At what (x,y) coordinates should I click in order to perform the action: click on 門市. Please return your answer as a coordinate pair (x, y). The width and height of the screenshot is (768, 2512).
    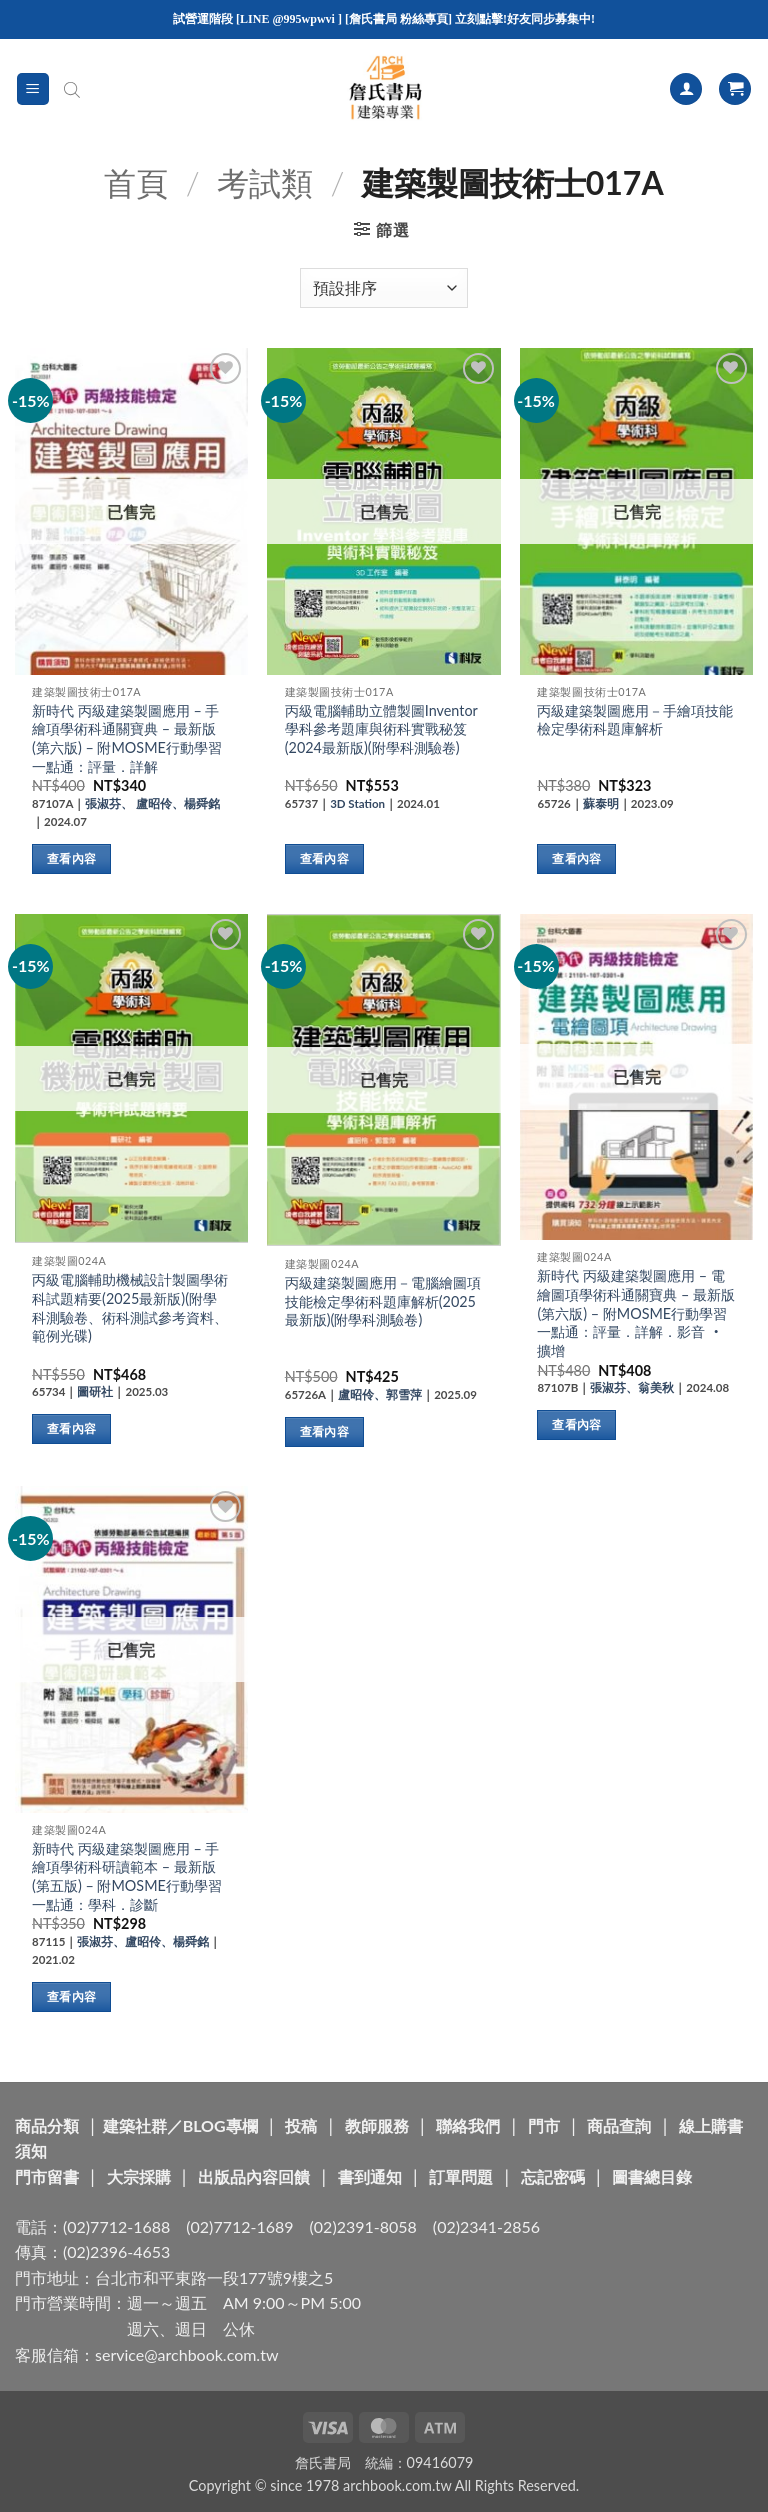
    Looking at the image, I should click on (544, 2125).